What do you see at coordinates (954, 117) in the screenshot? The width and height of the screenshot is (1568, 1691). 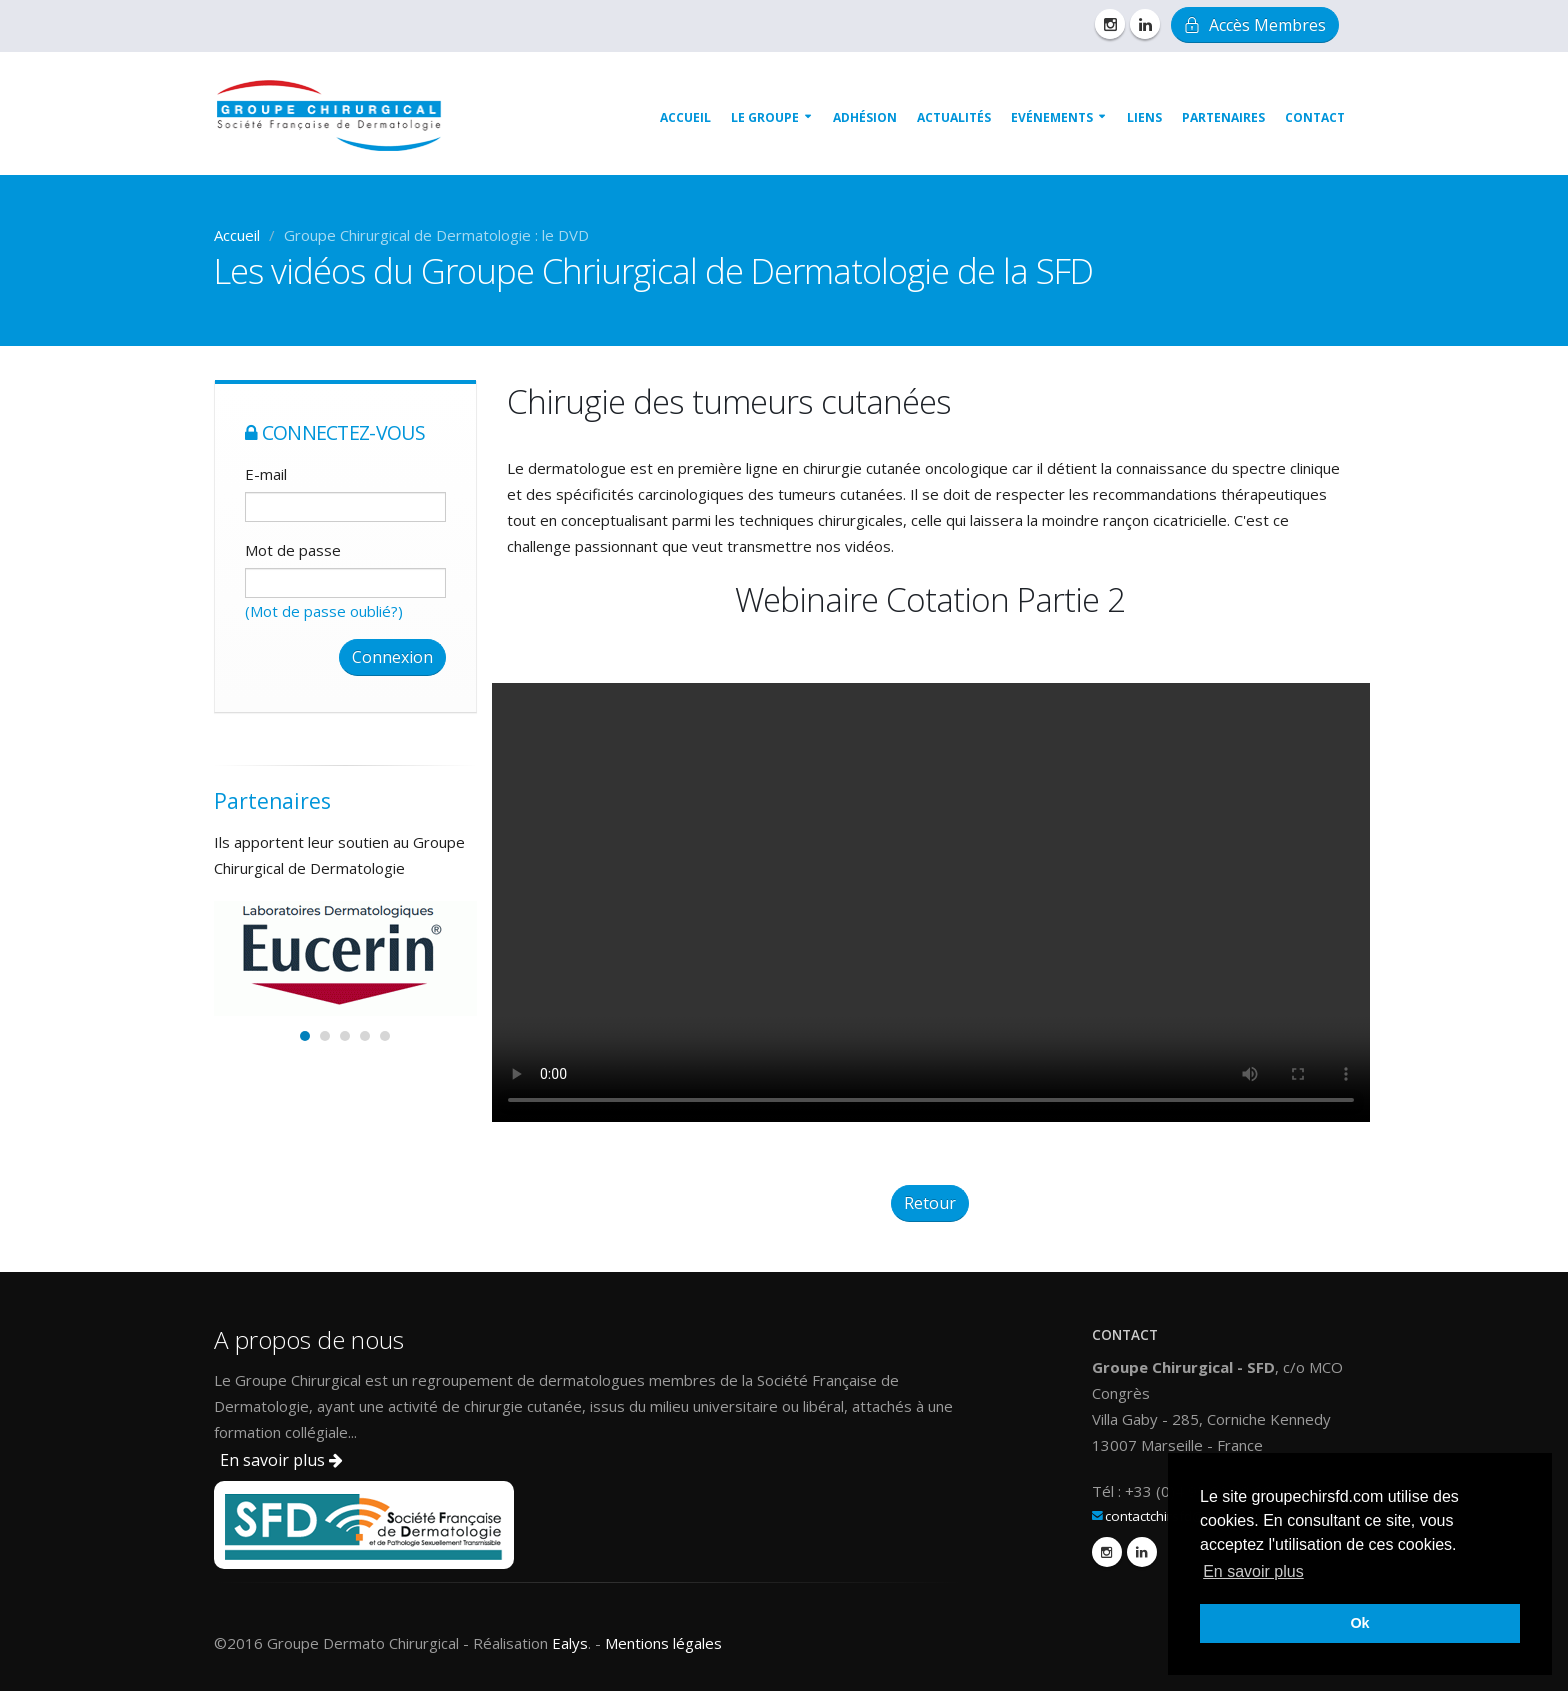 I see `Actualités` at bounding box center [954, 117].